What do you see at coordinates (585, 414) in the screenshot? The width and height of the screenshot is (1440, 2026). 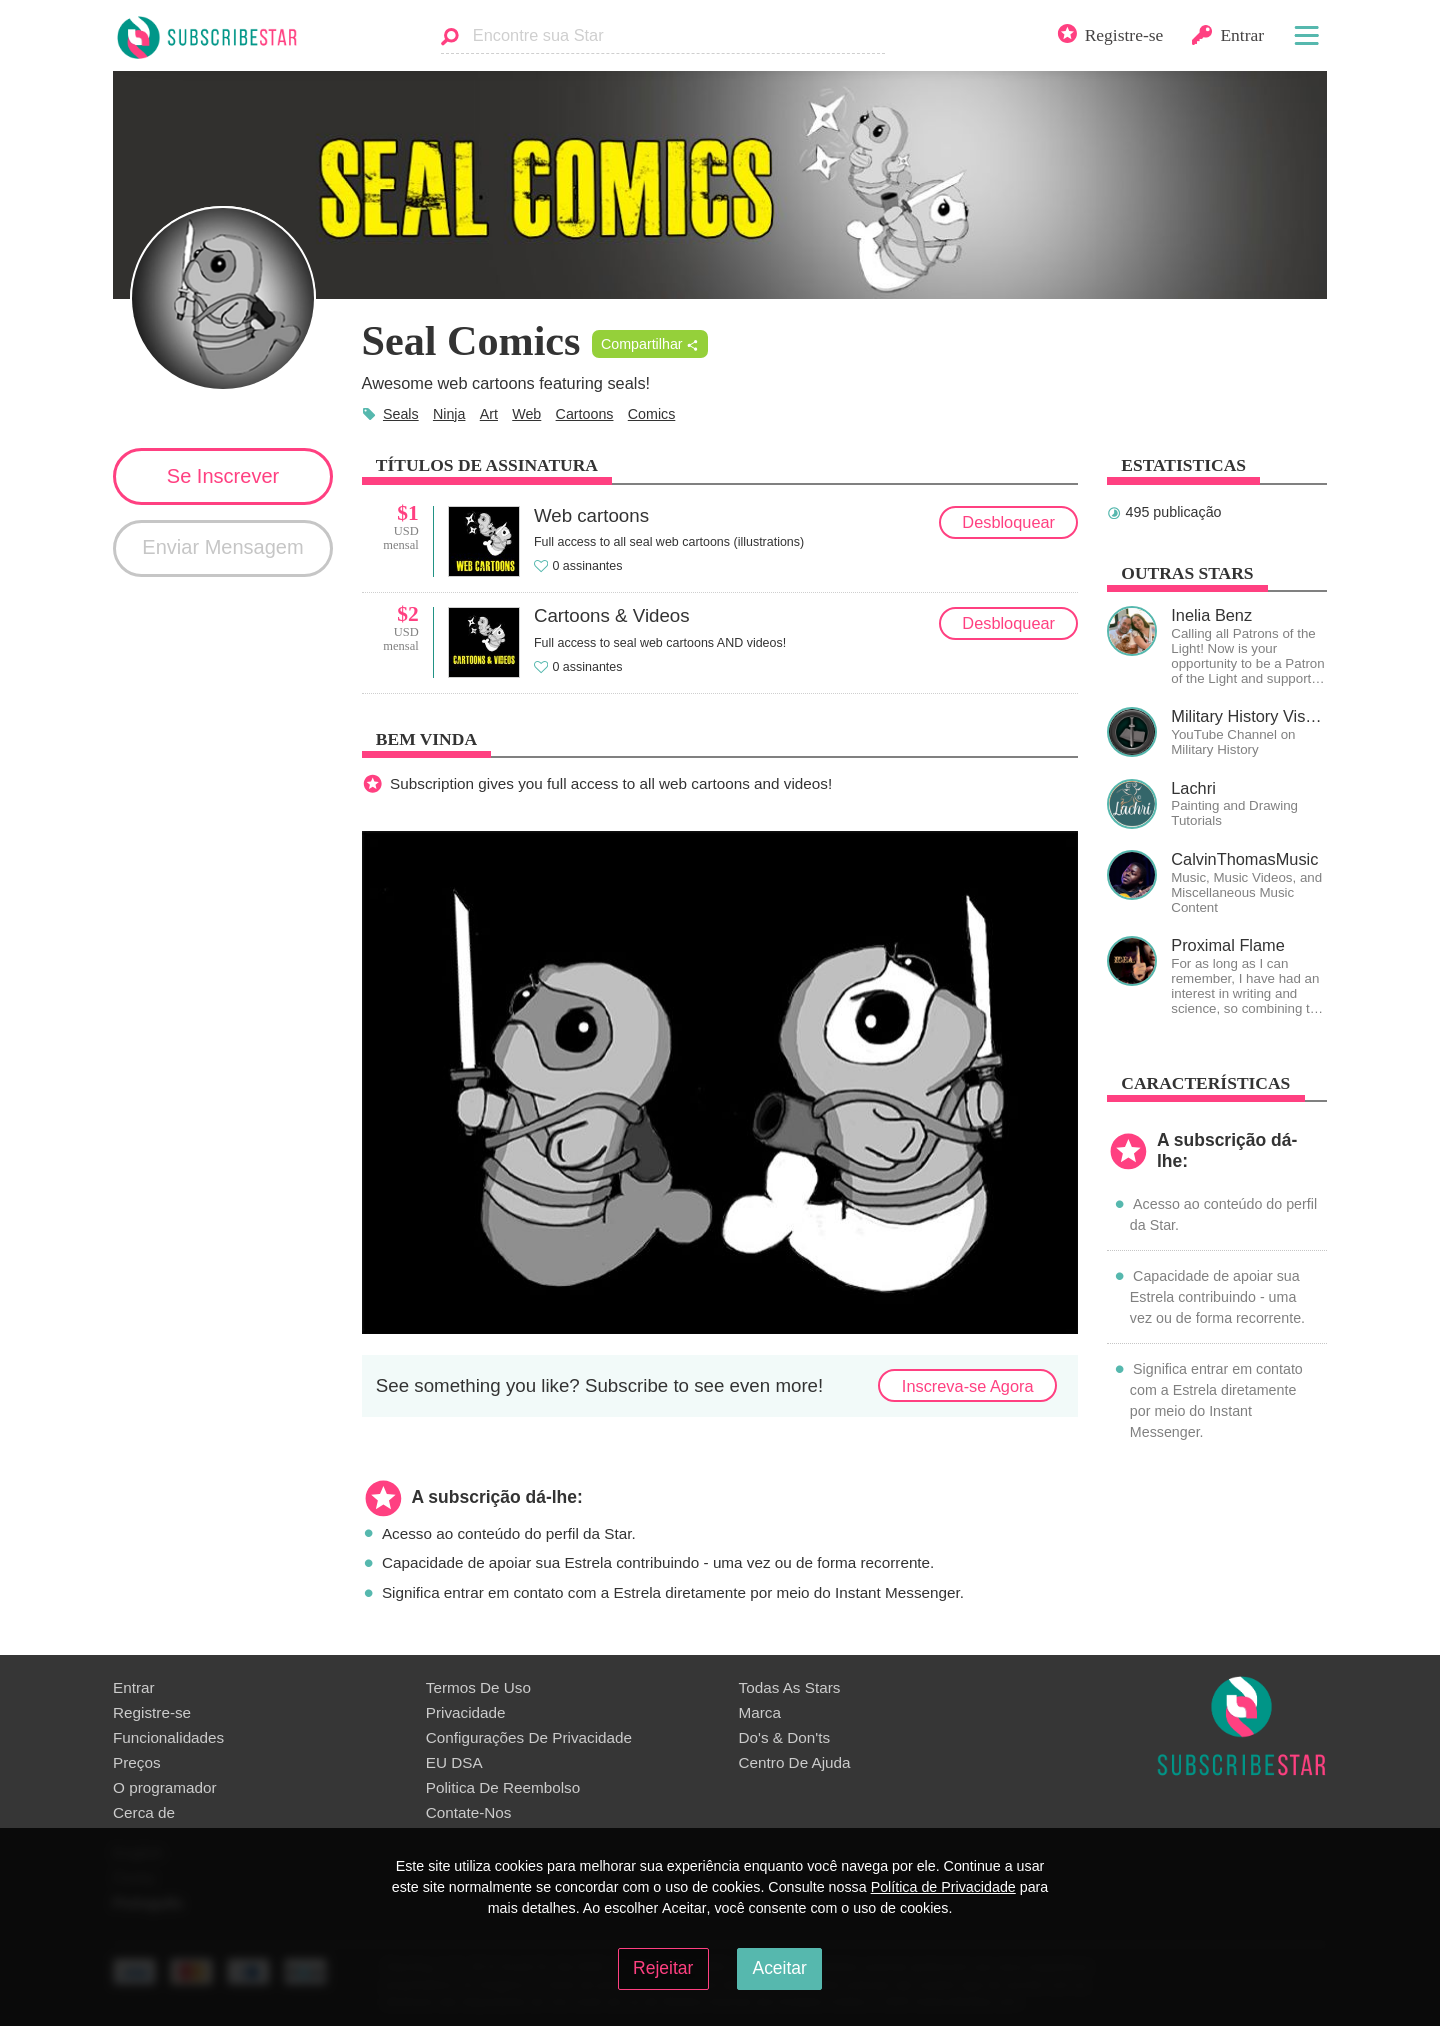 I see `Cartoons` at bounding box center [585, 414].